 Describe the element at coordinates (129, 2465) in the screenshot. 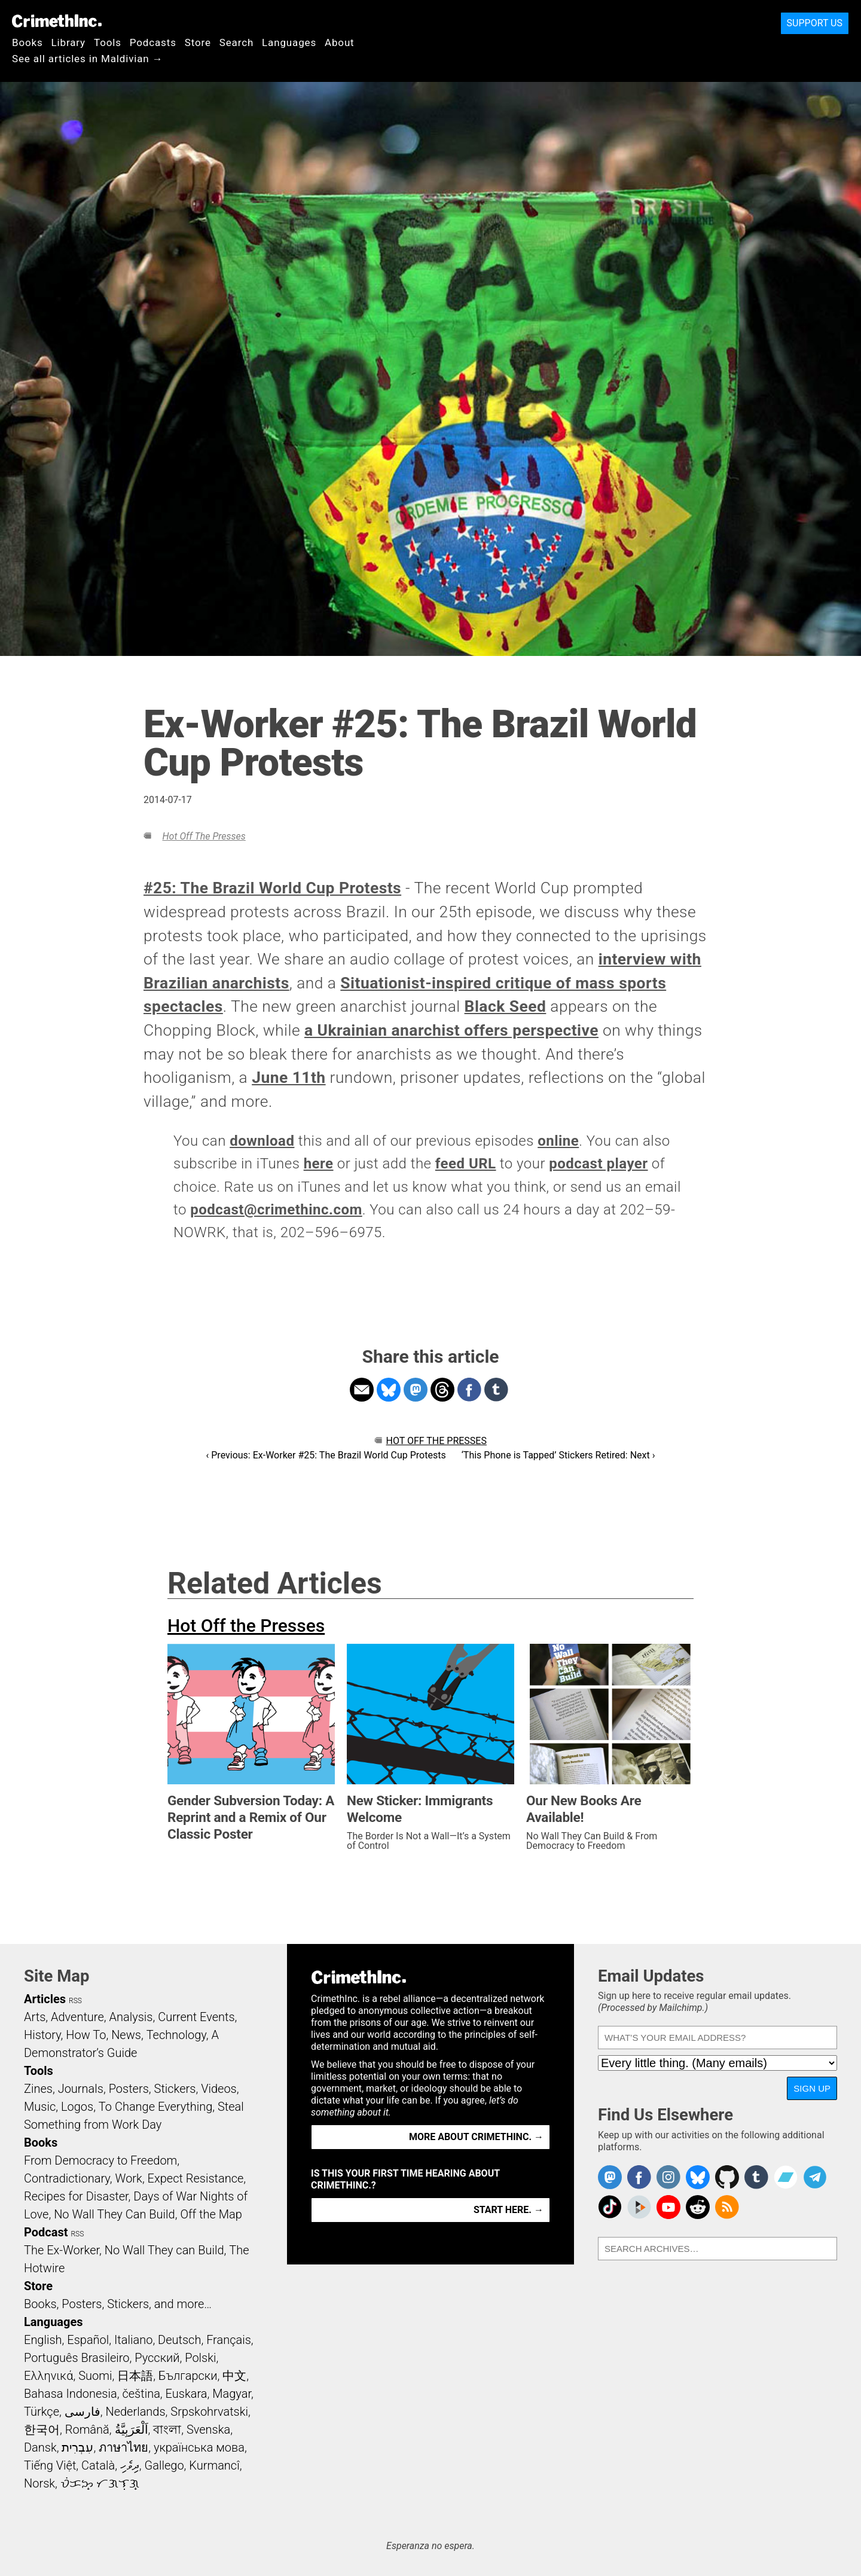

I see `ދިވެހި` at that location.